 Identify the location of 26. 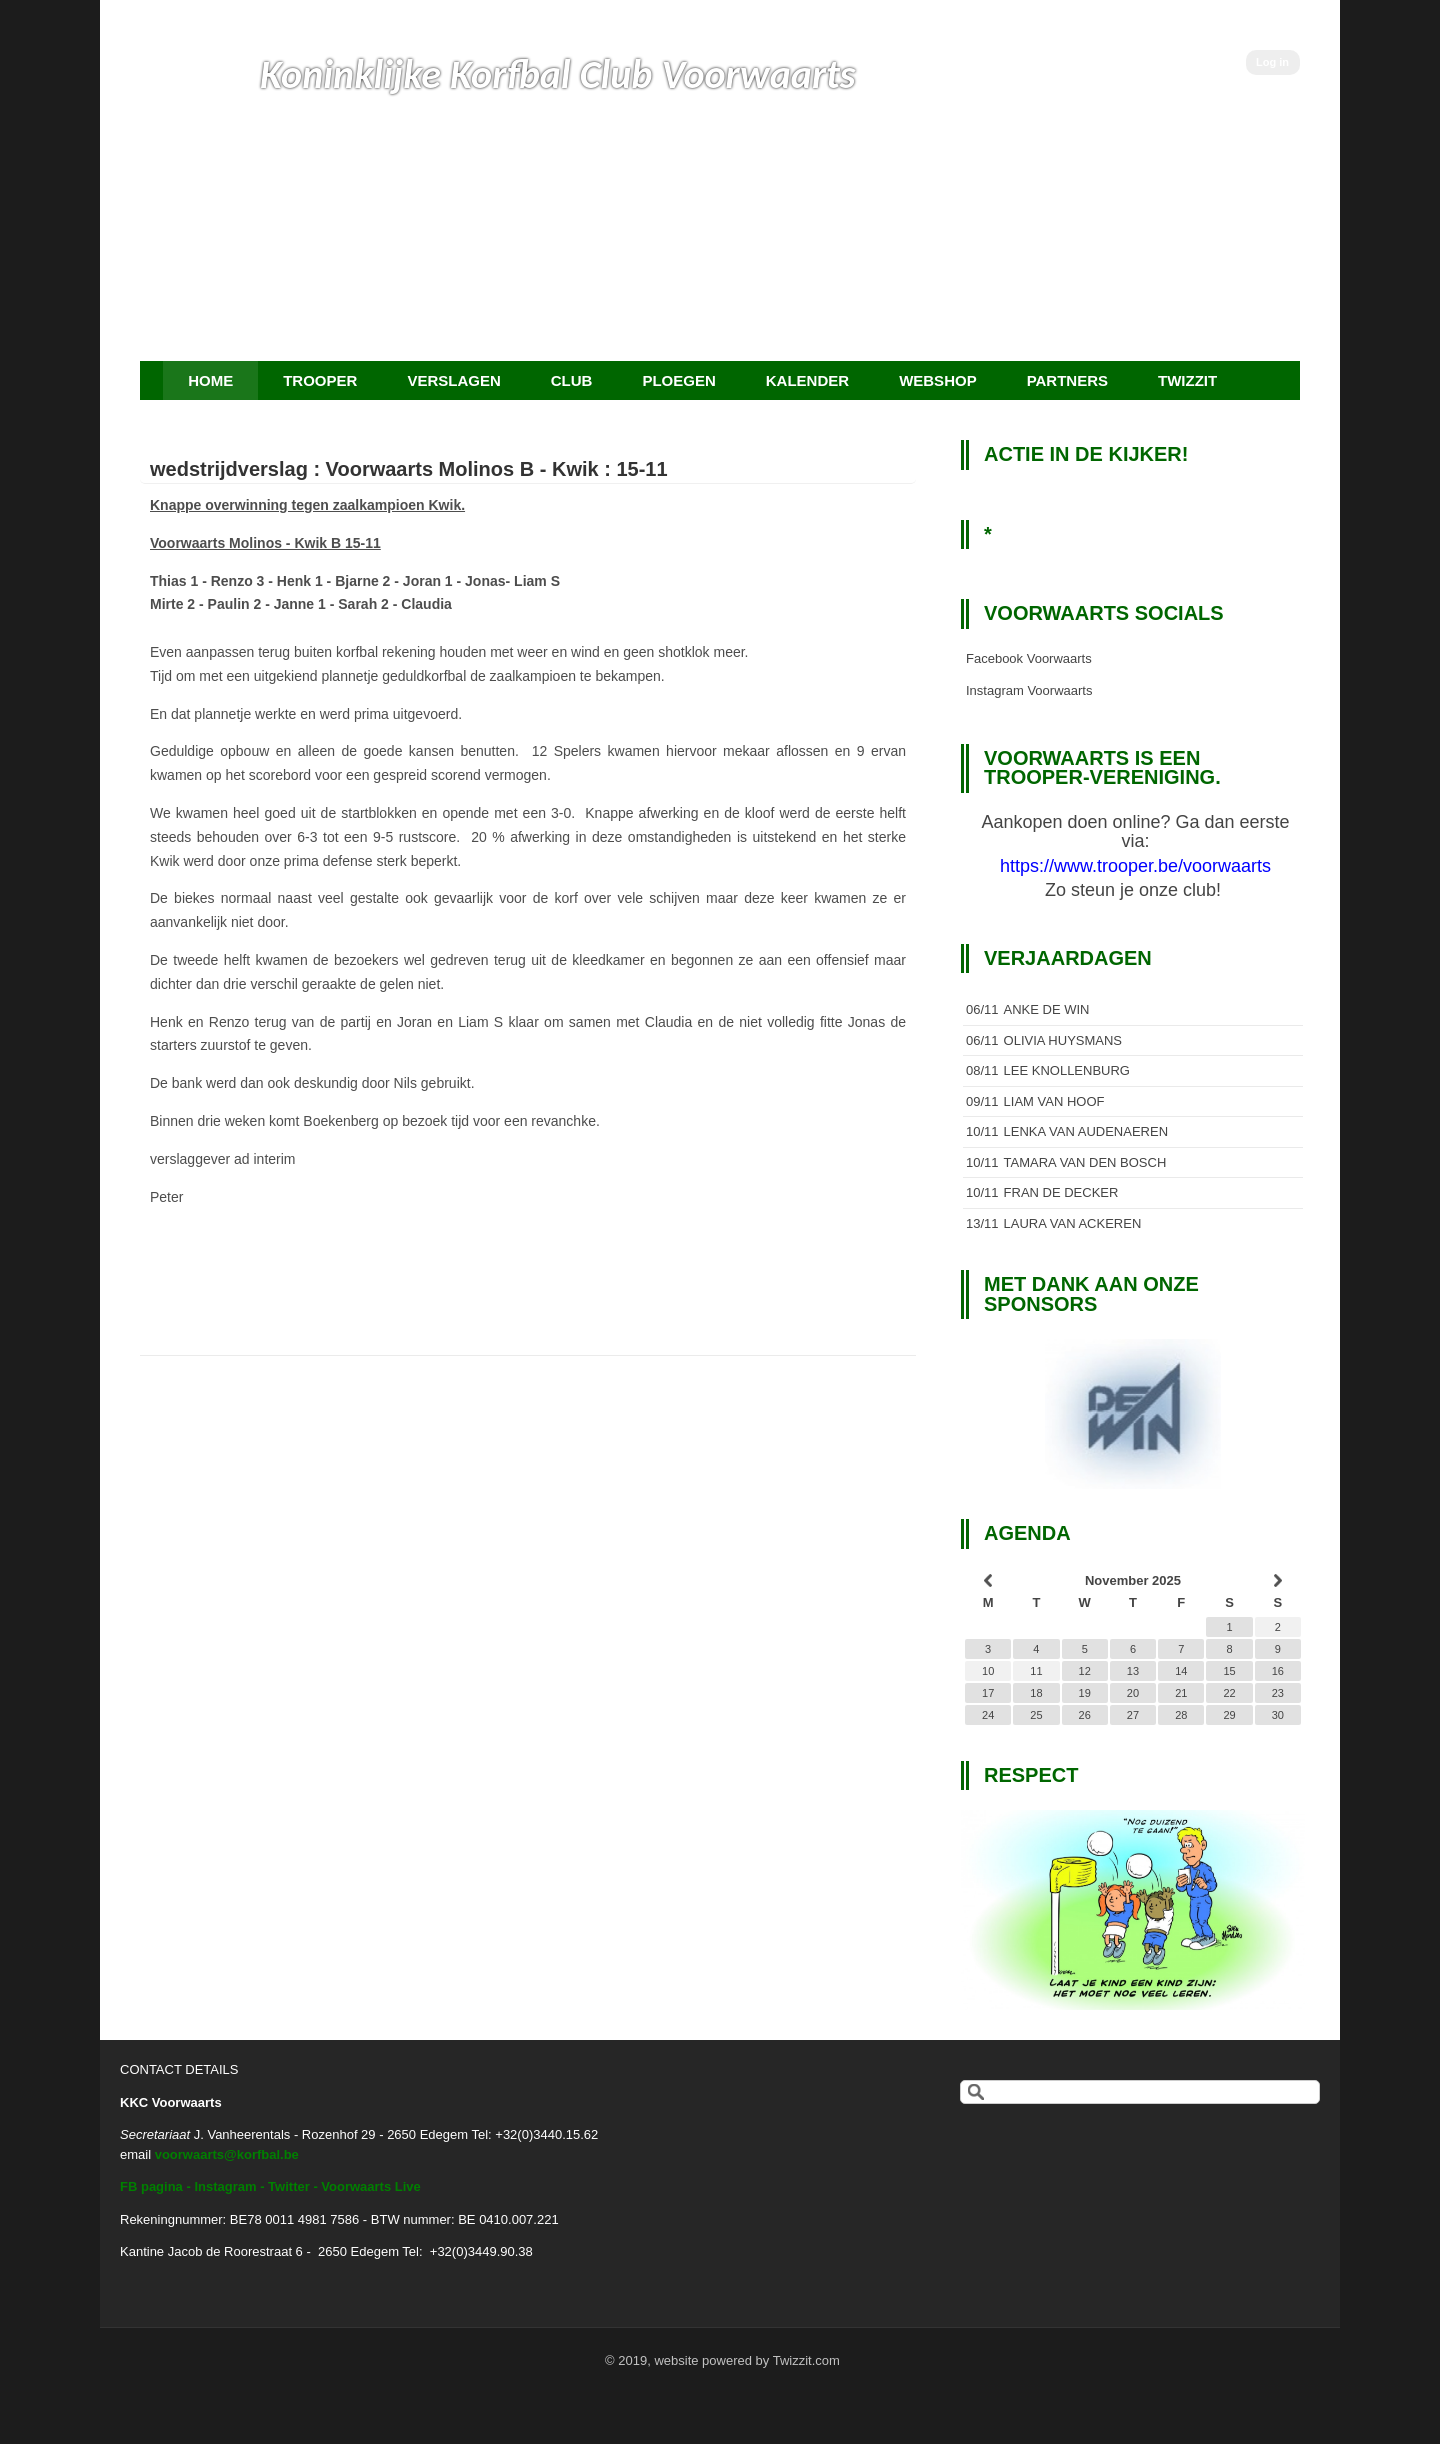
(1085, 1715).